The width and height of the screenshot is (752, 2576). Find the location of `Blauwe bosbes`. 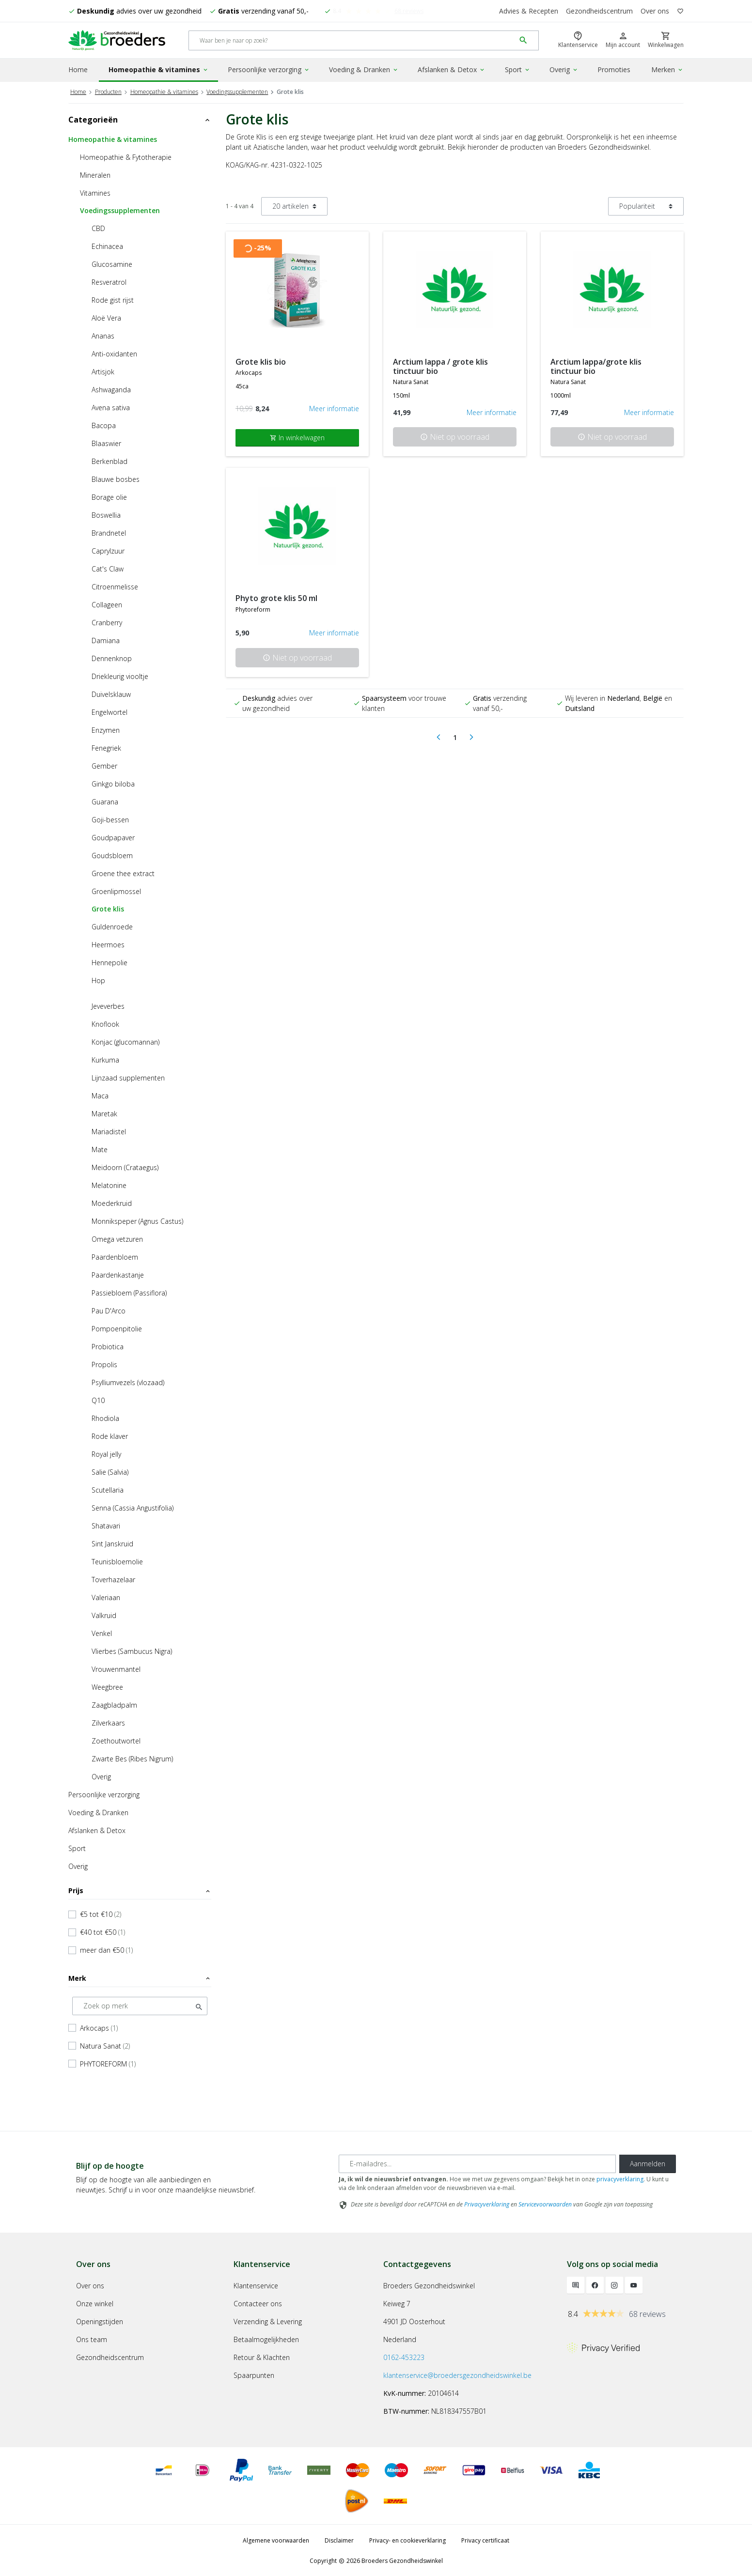

Blauwe bosbes is located at coordinates (116, 477).